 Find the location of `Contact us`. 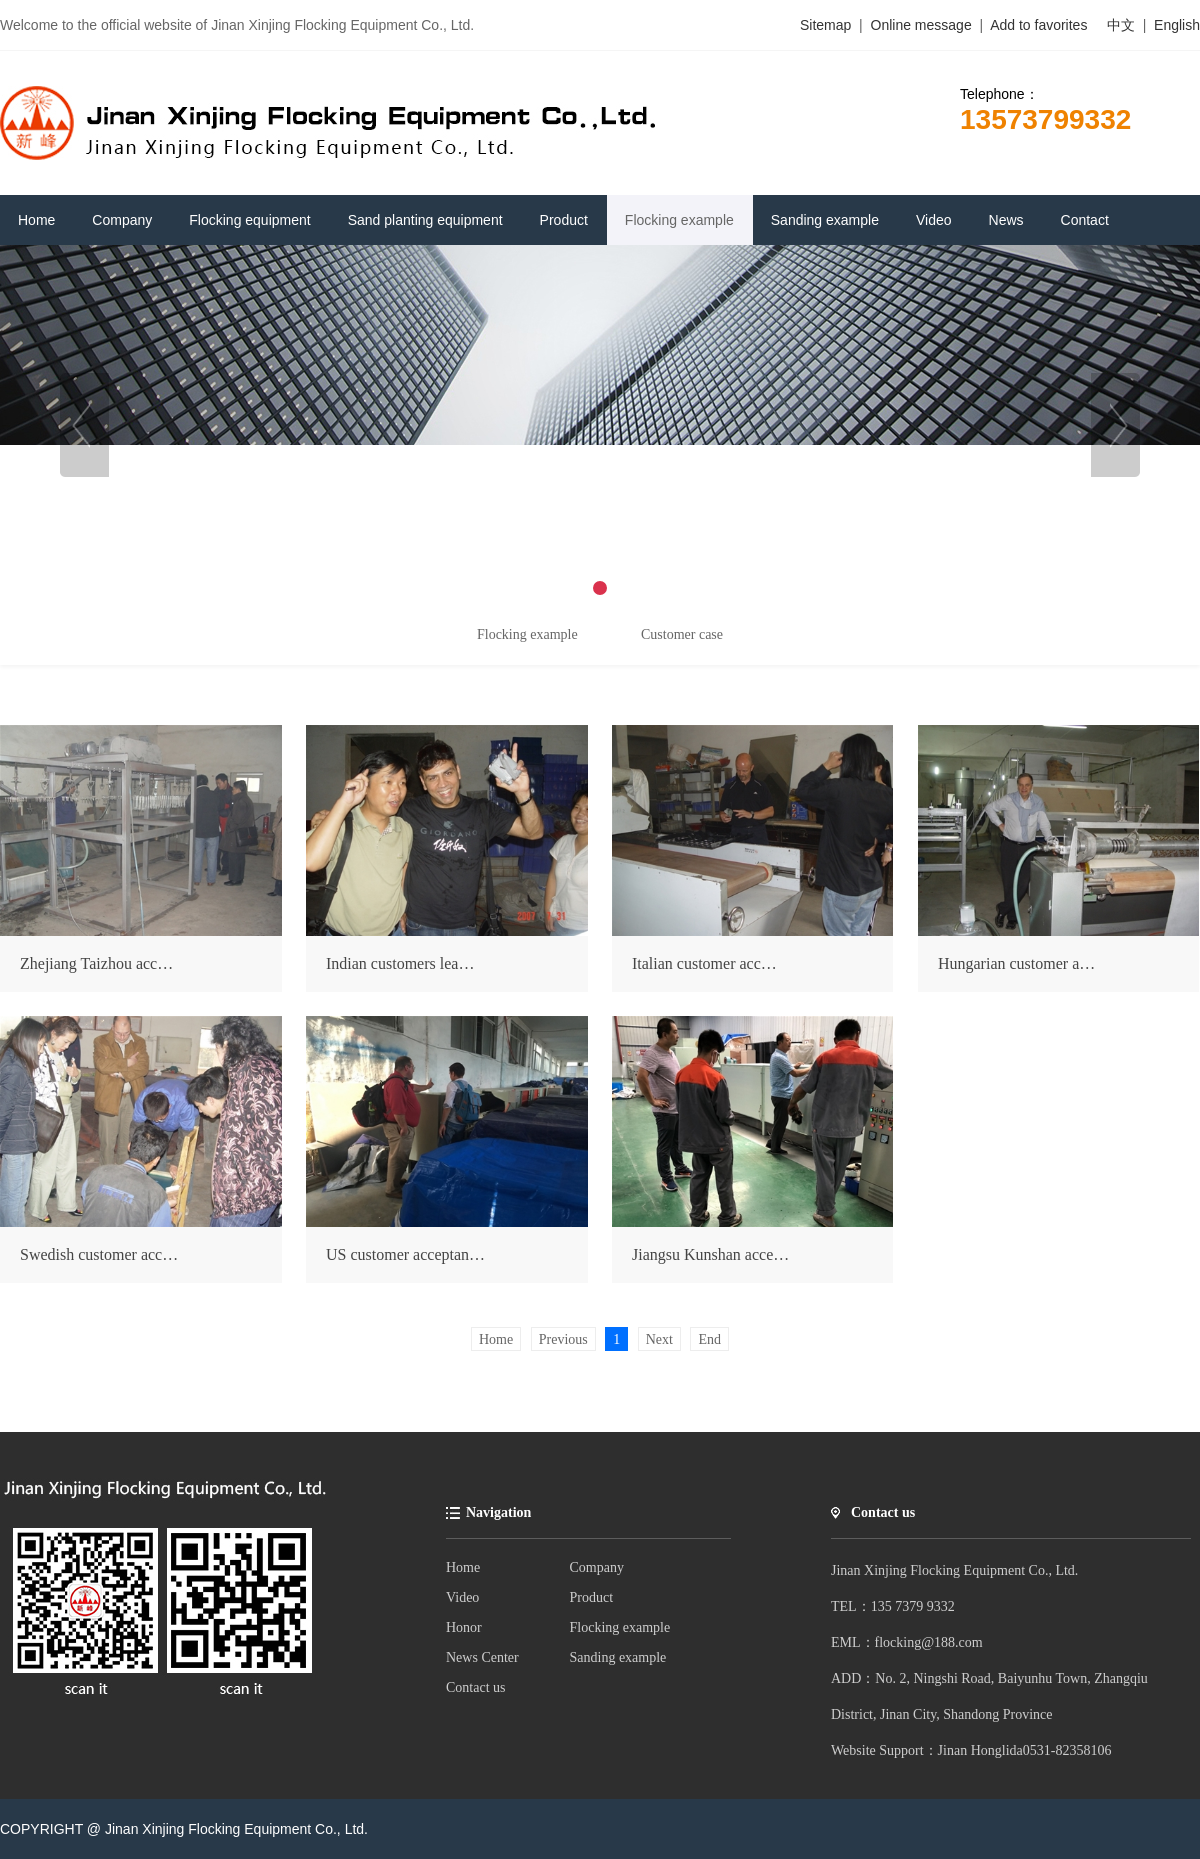

Contact us is located at coordinates (476, 1687).